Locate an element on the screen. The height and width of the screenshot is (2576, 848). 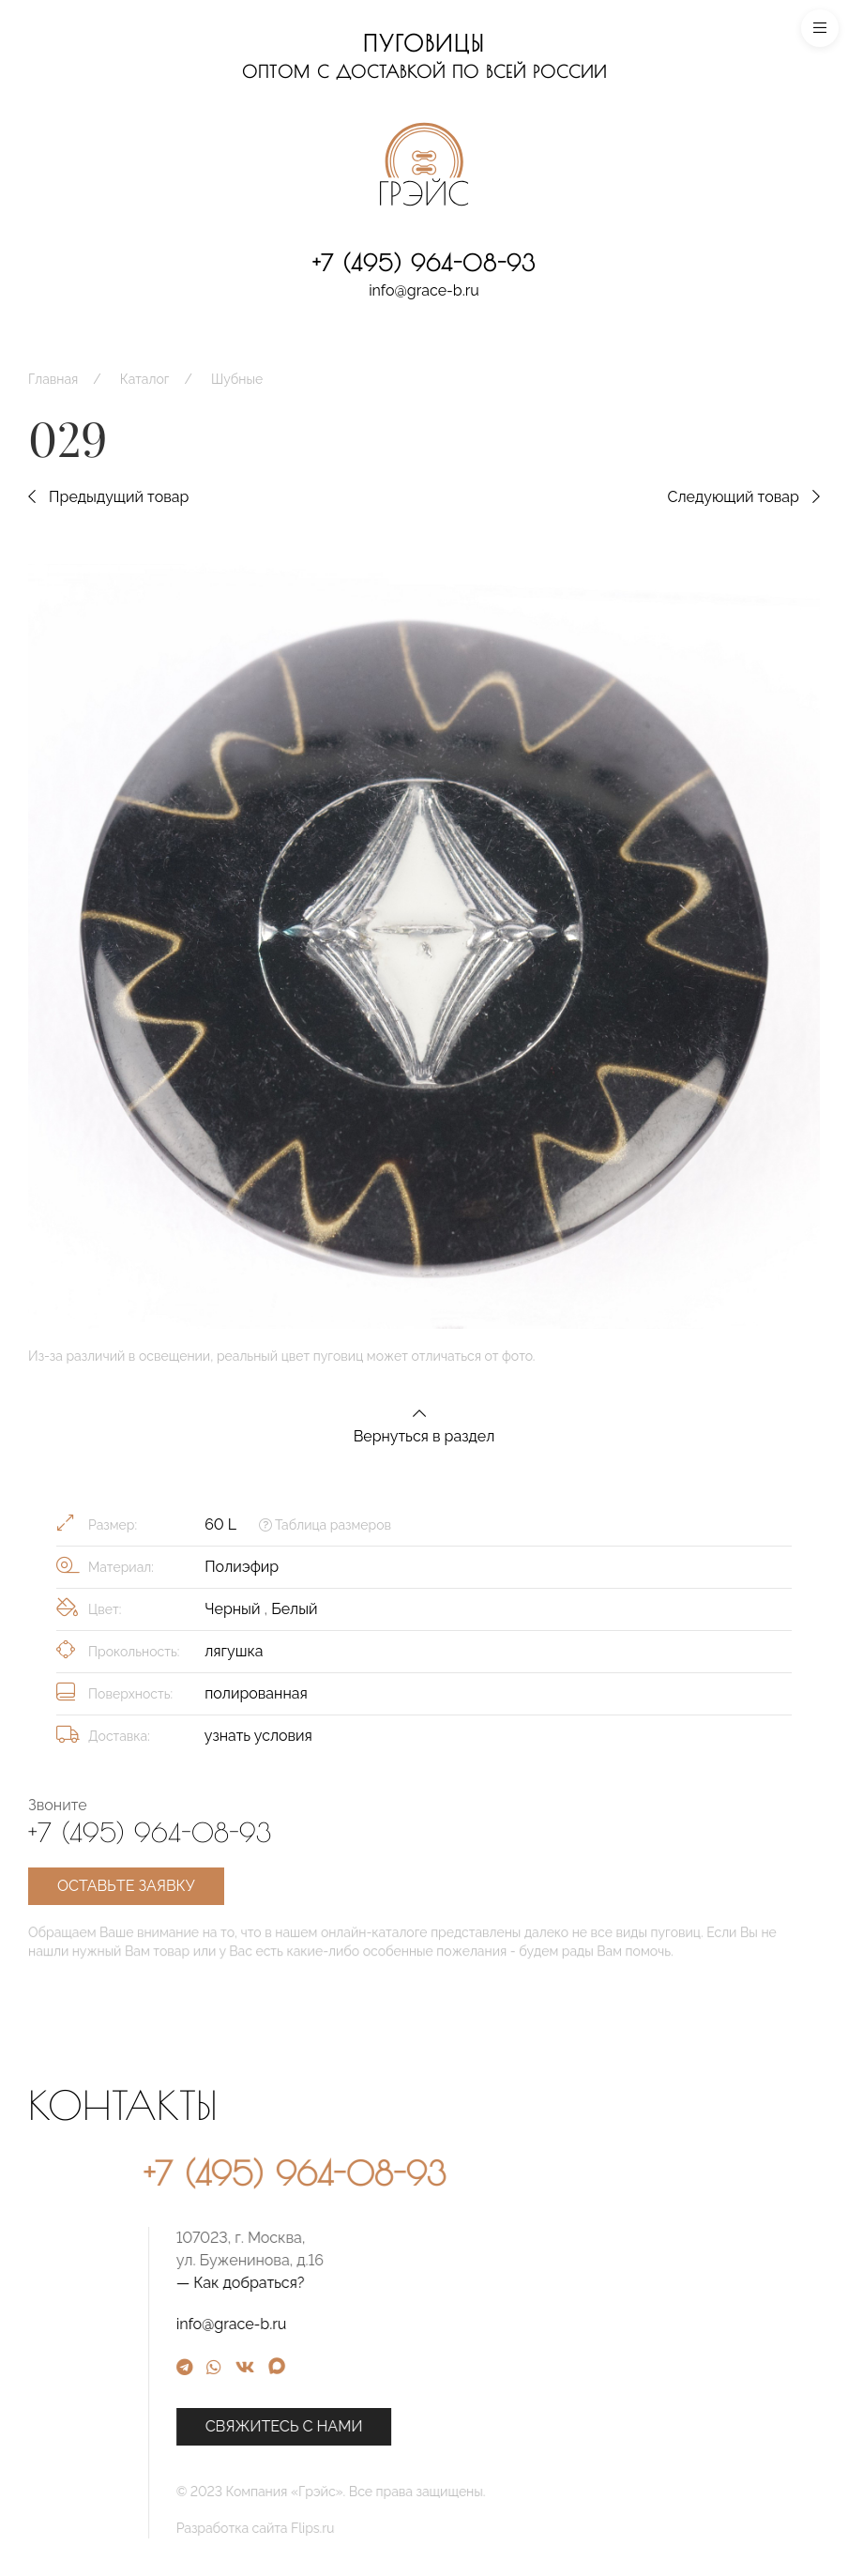
лягушка is located at coordinates (233, 1651).